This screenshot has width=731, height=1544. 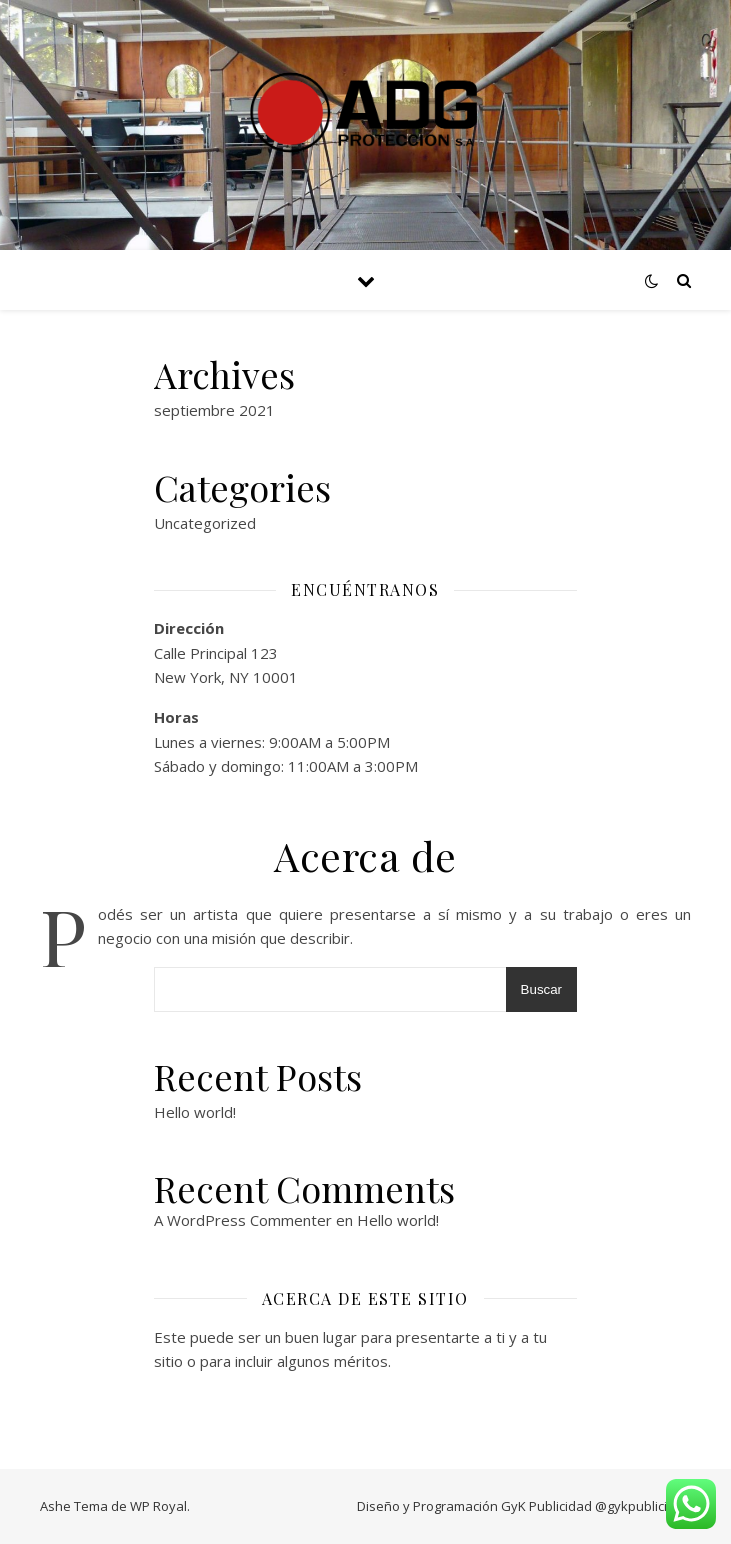 What do you see at coordinates (158, 1506) in the screenshot?
I see `WP Royal` at bounding box center [158, 1506].